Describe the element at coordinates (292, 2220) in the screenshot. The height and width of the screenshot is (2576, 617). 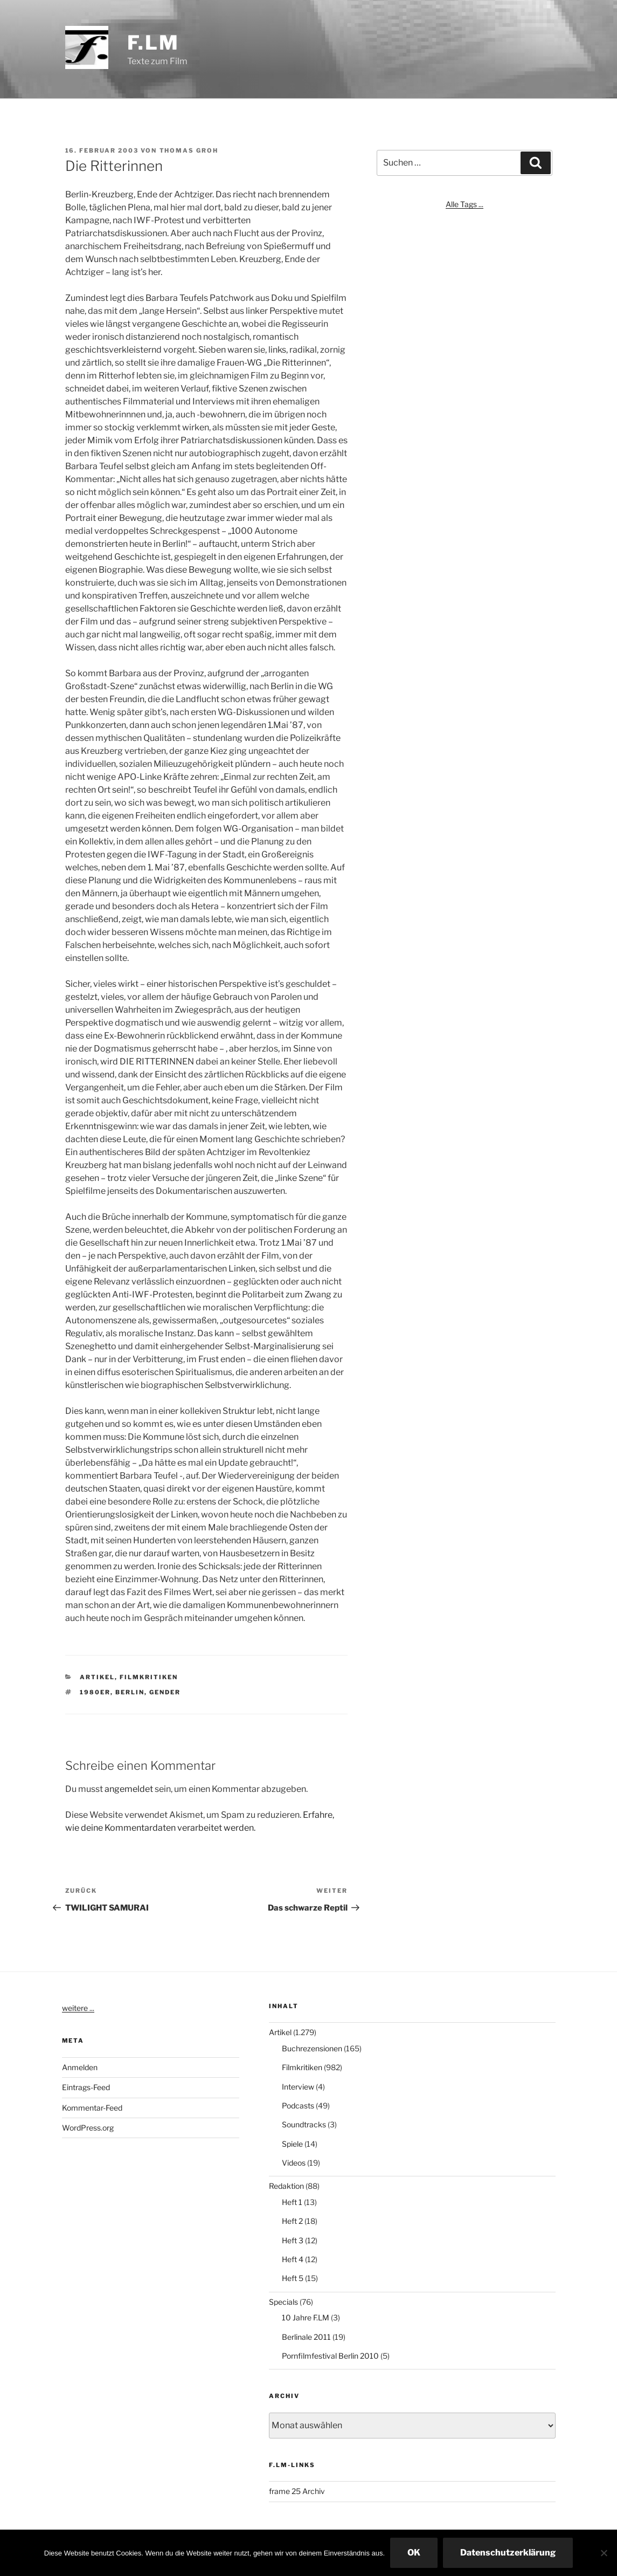
I see `Heft 2` at that location.